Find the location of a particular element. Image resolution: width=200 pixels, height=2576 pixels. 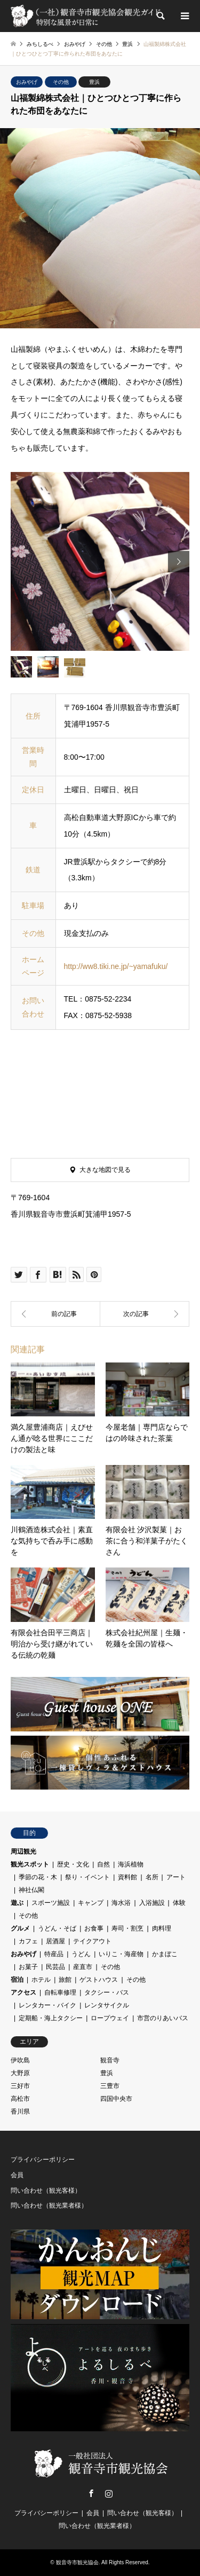

旅館 is located at coordinates (65, 1979).